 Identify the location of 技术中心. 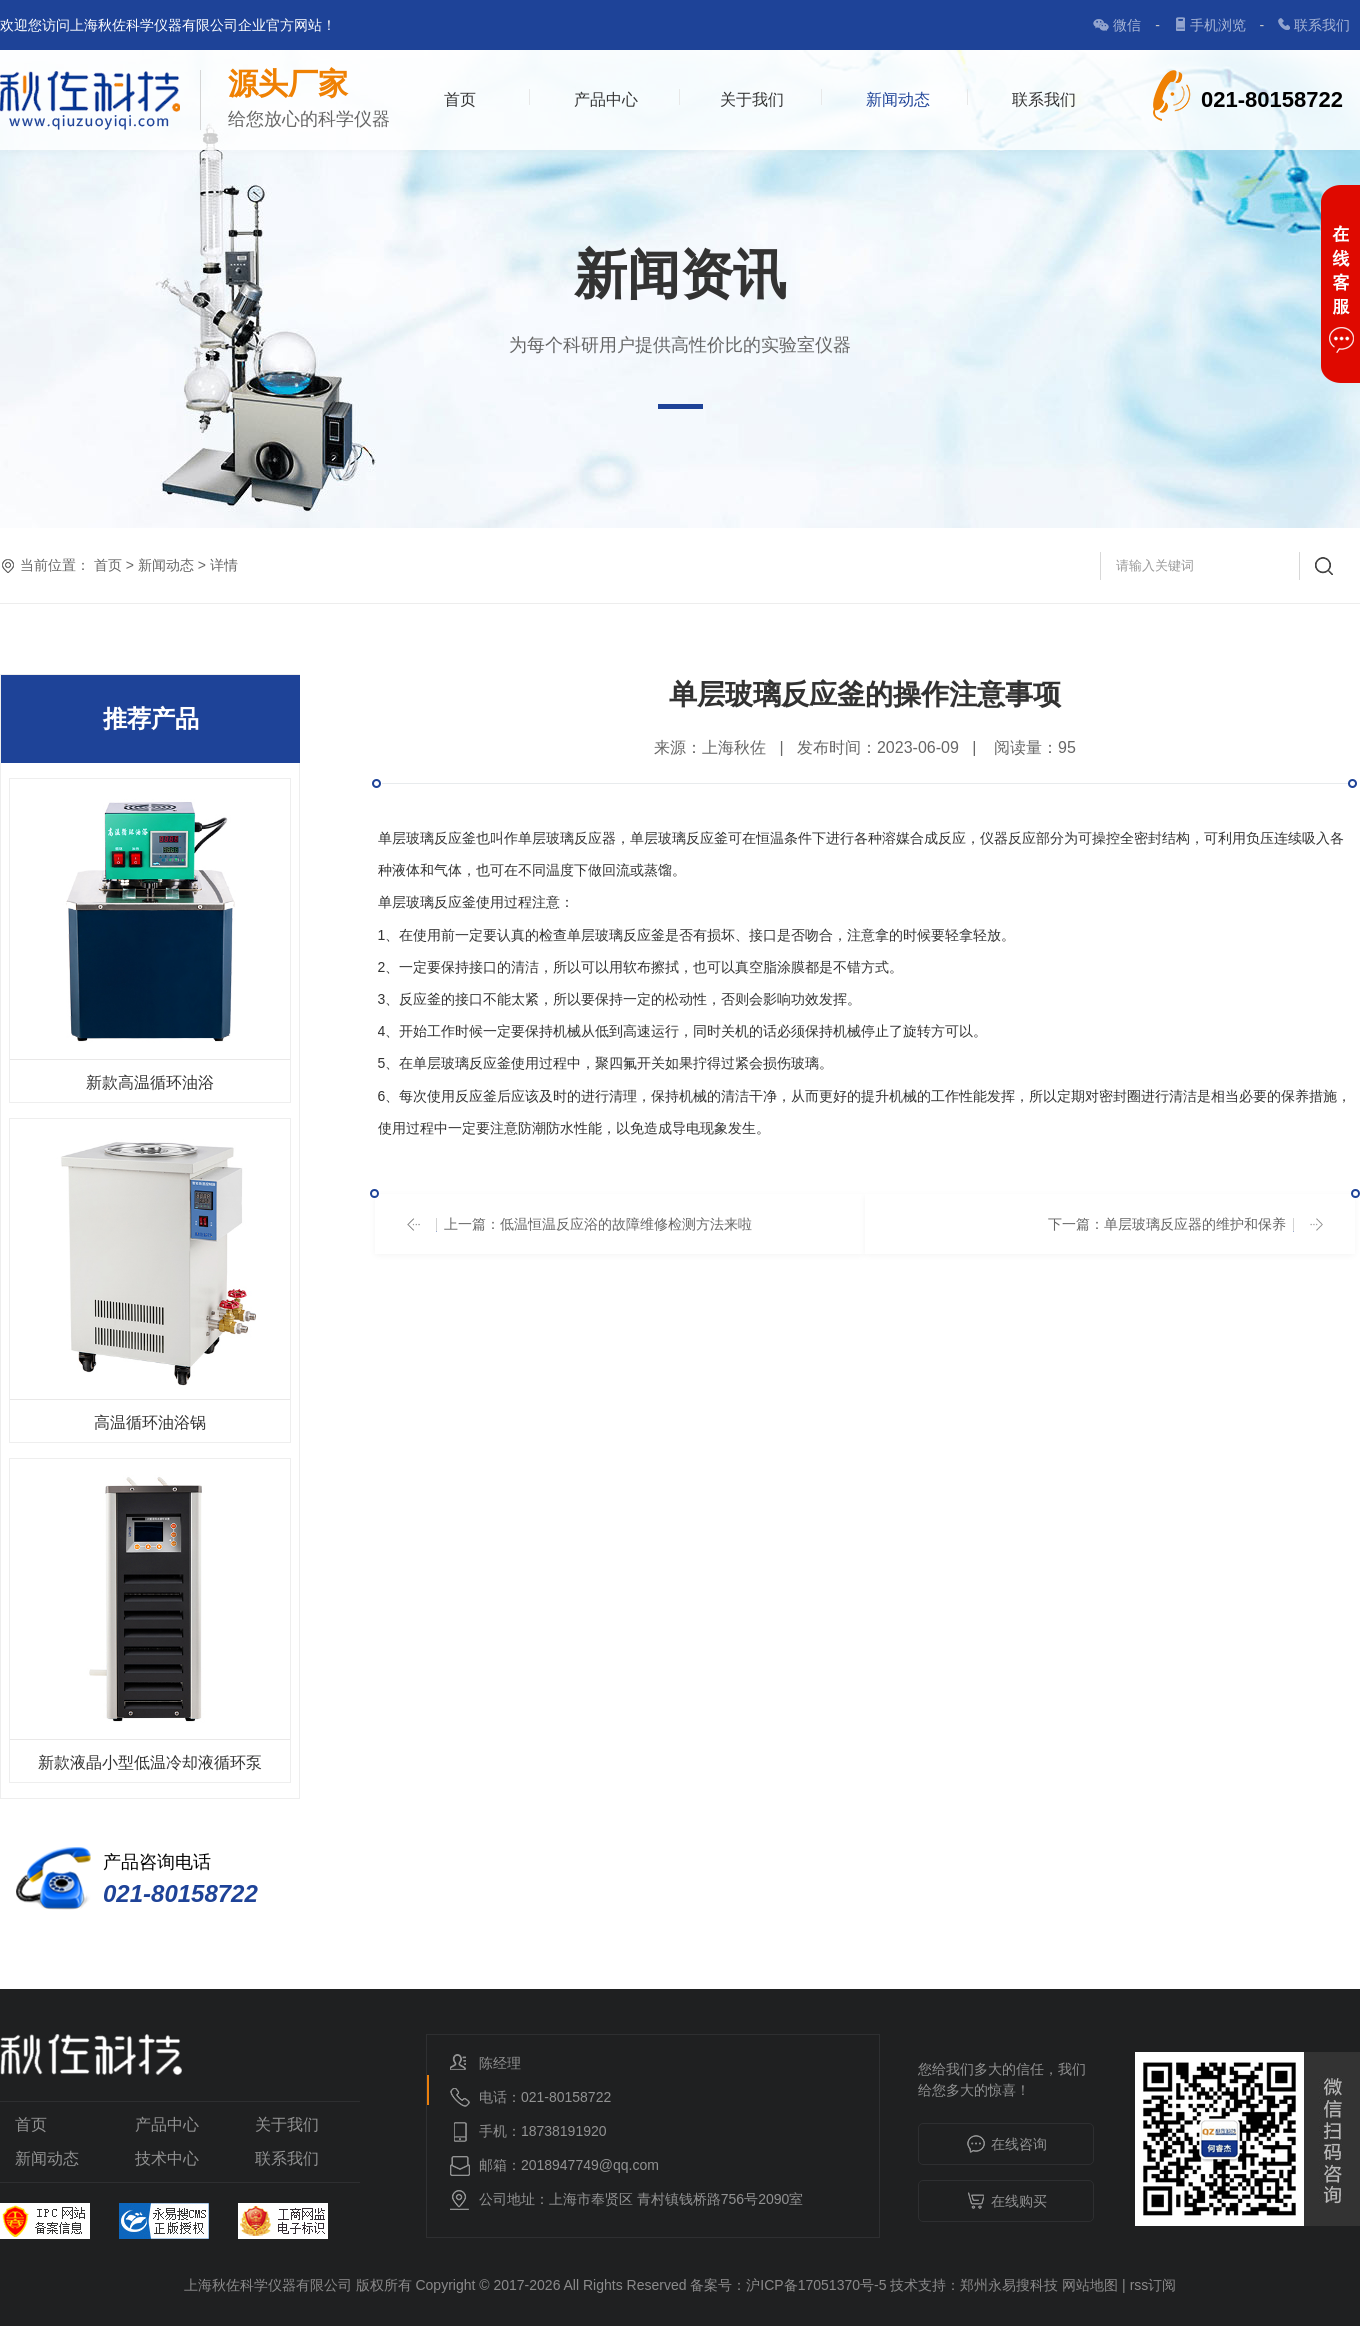
(167, 2158).